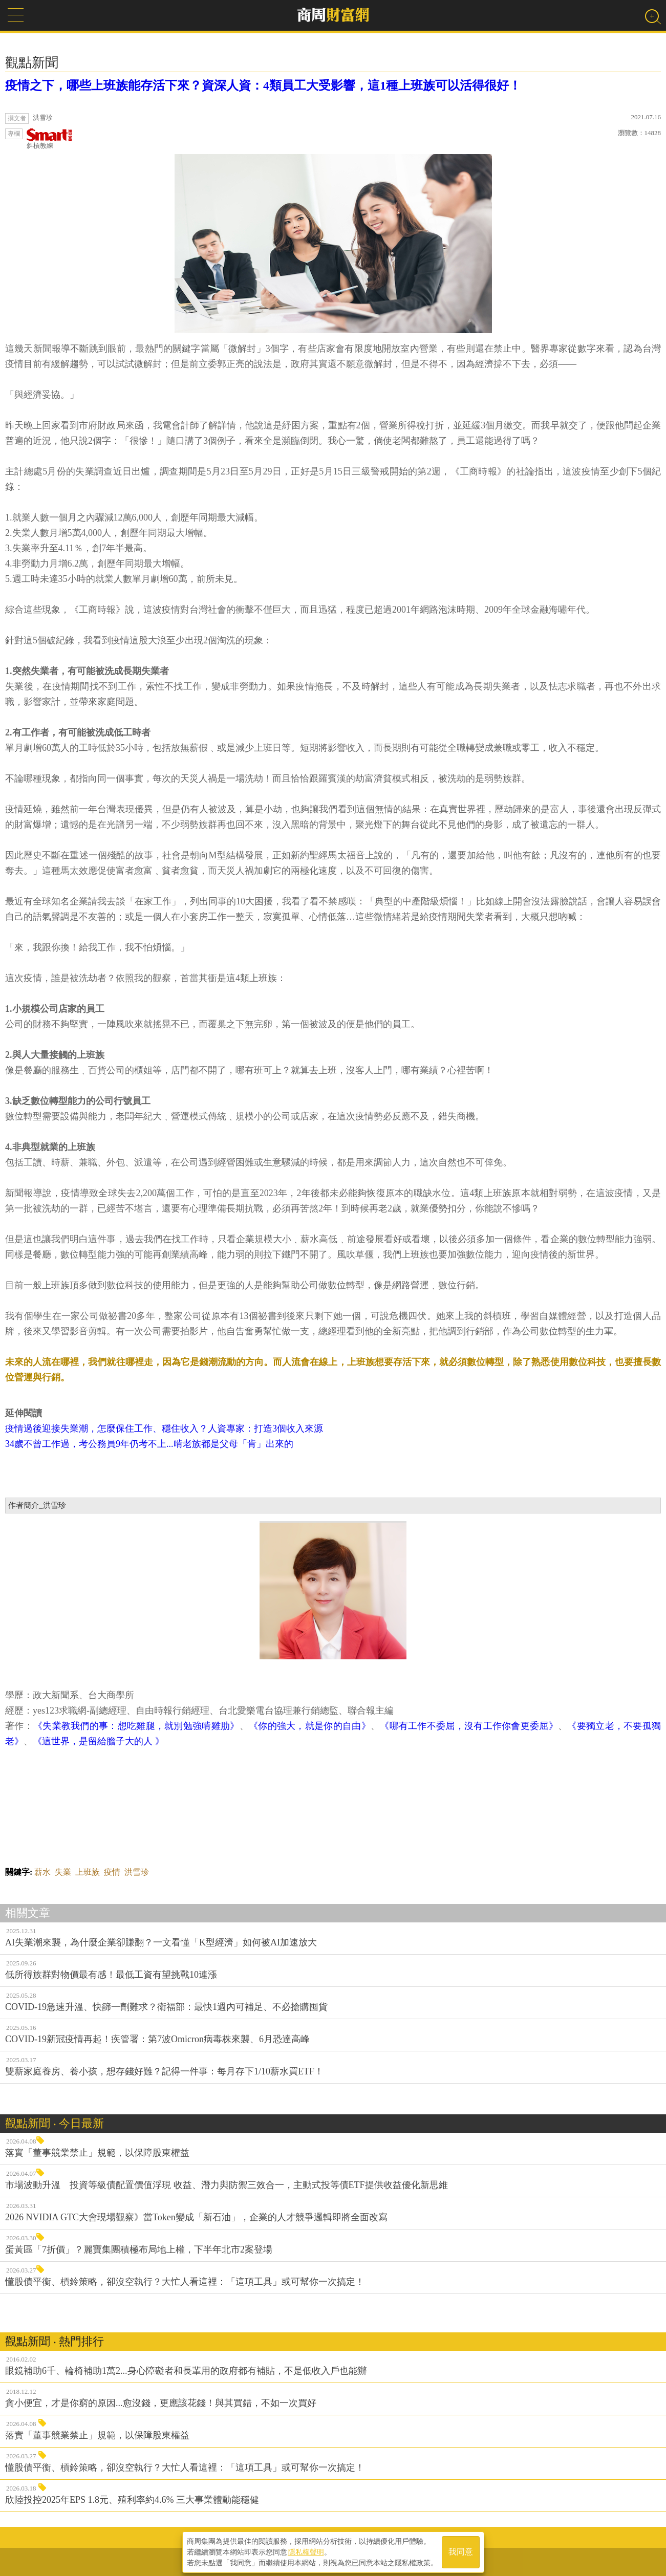 This screenshot has width=666, height=2576. What do you see at coordinates (136, 1726) in the screenshot?
I see `《失業教我們的事：想吃雞腿，就別勉強啃雞肋》` at bounding box center [136, 1726].